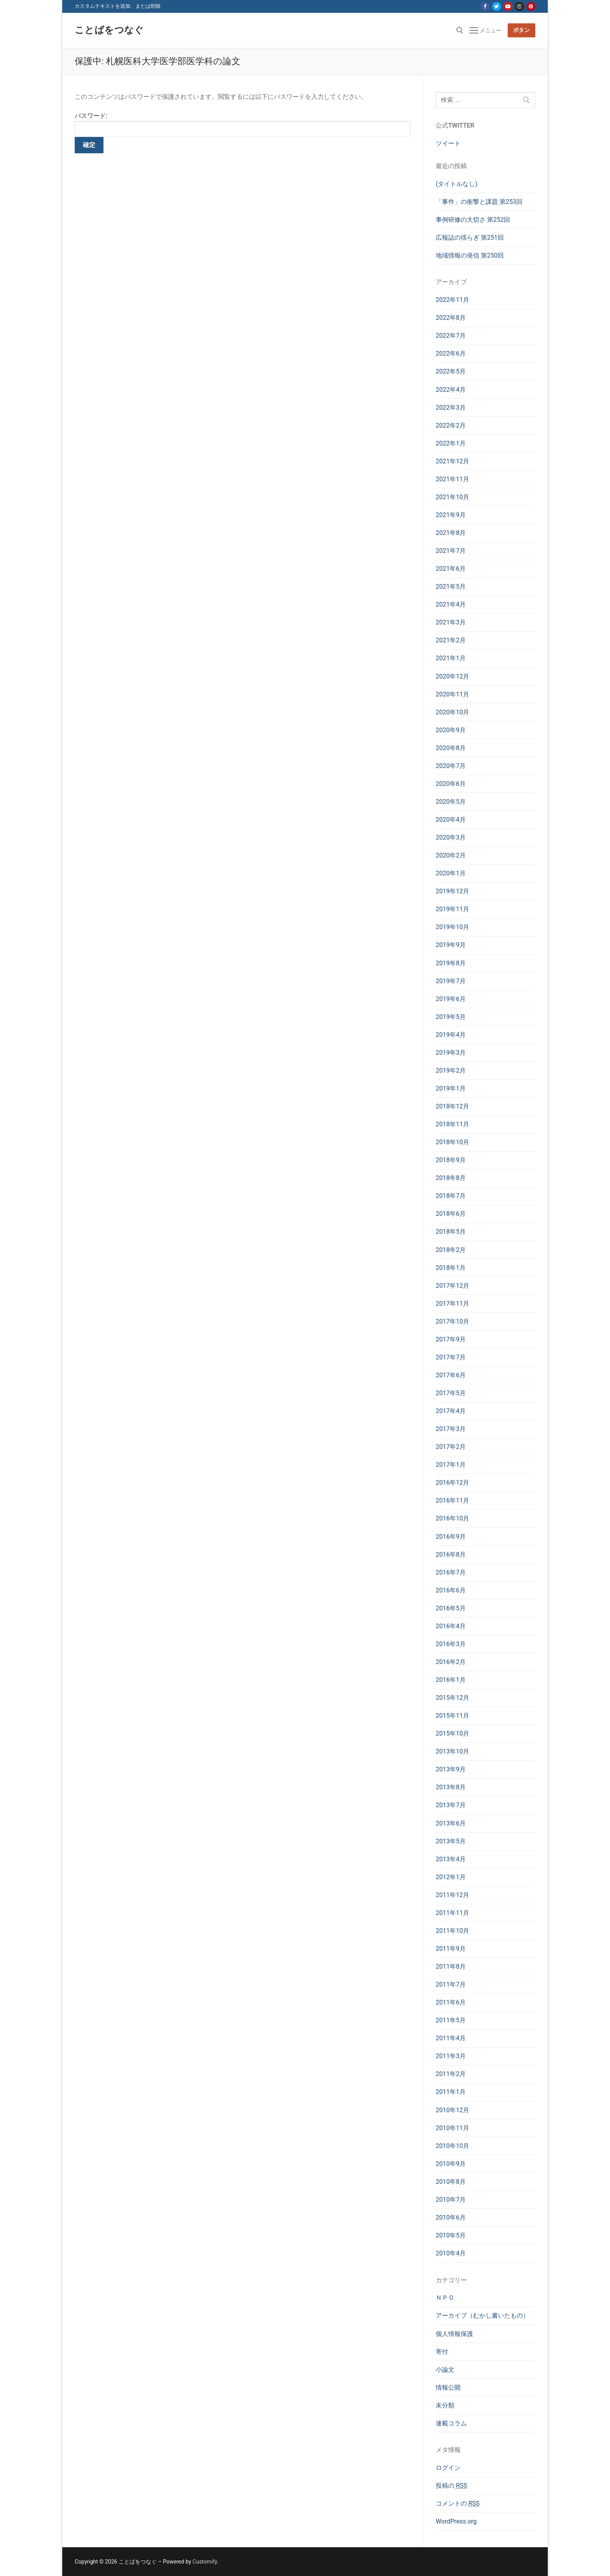 This screenshot has height=2576, width=610. I want to click on 2010年9月, so click(451, 2163).